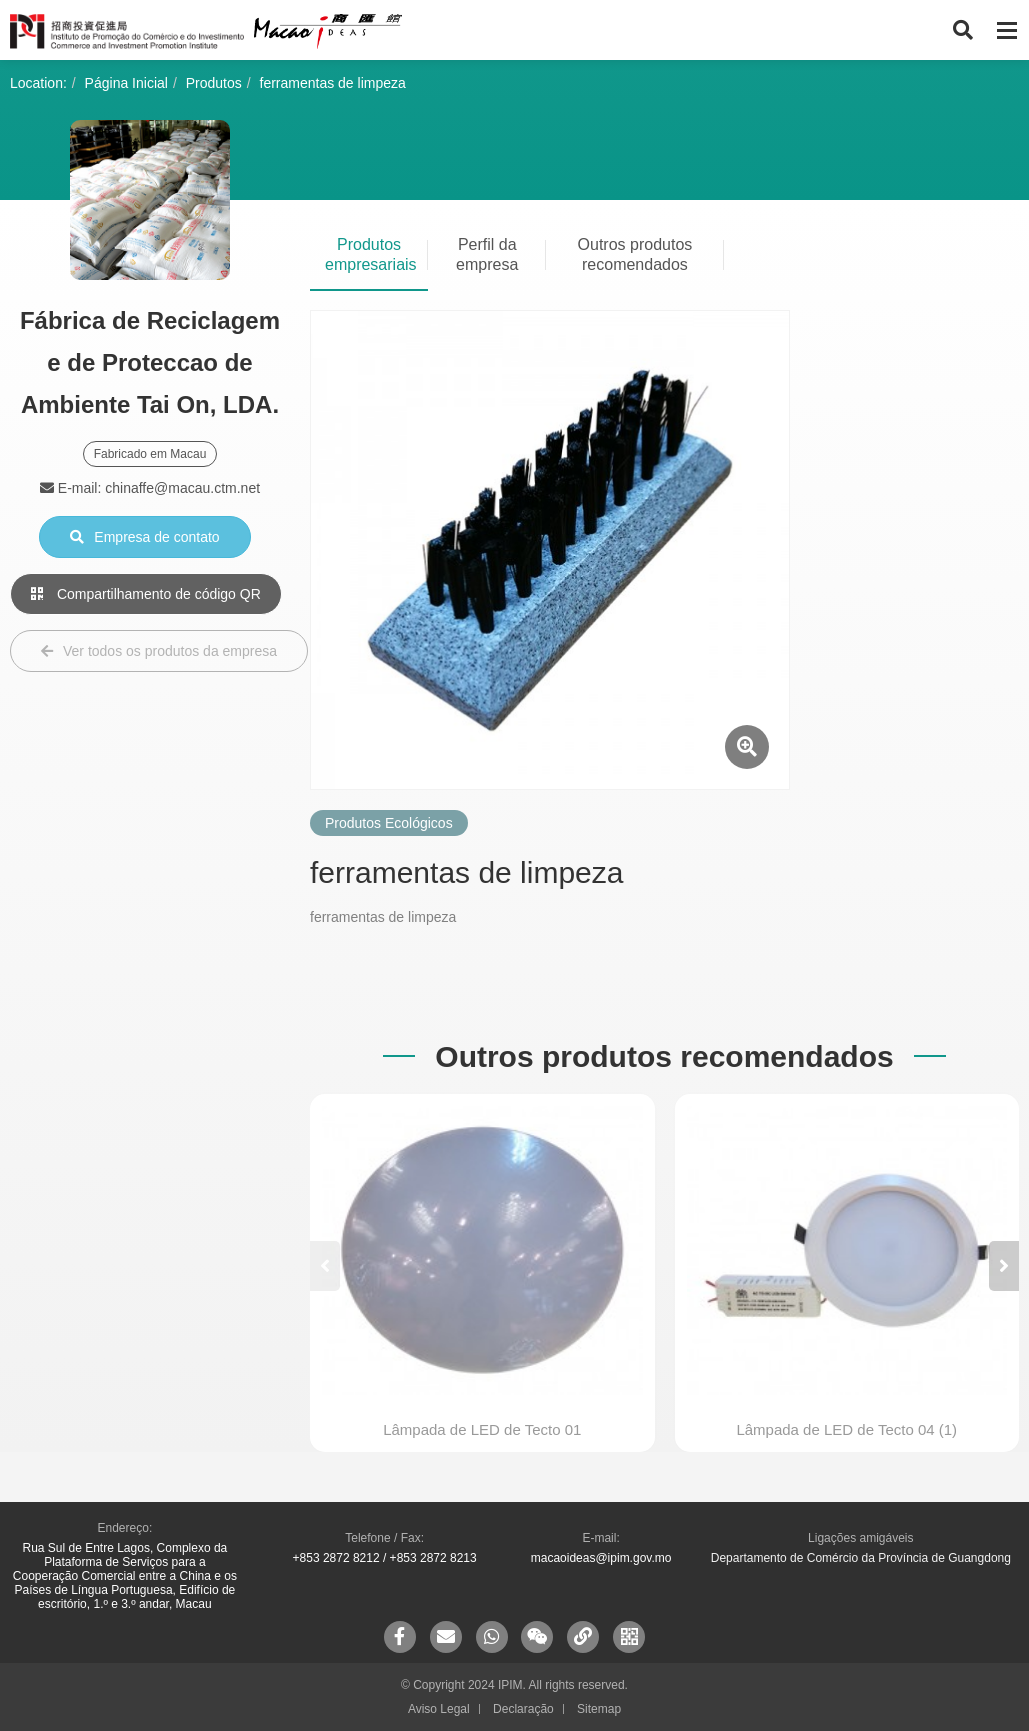 The width and height of the screenshot is (1029, 1731). I want to click on Sitemap, so click(599, 1709).